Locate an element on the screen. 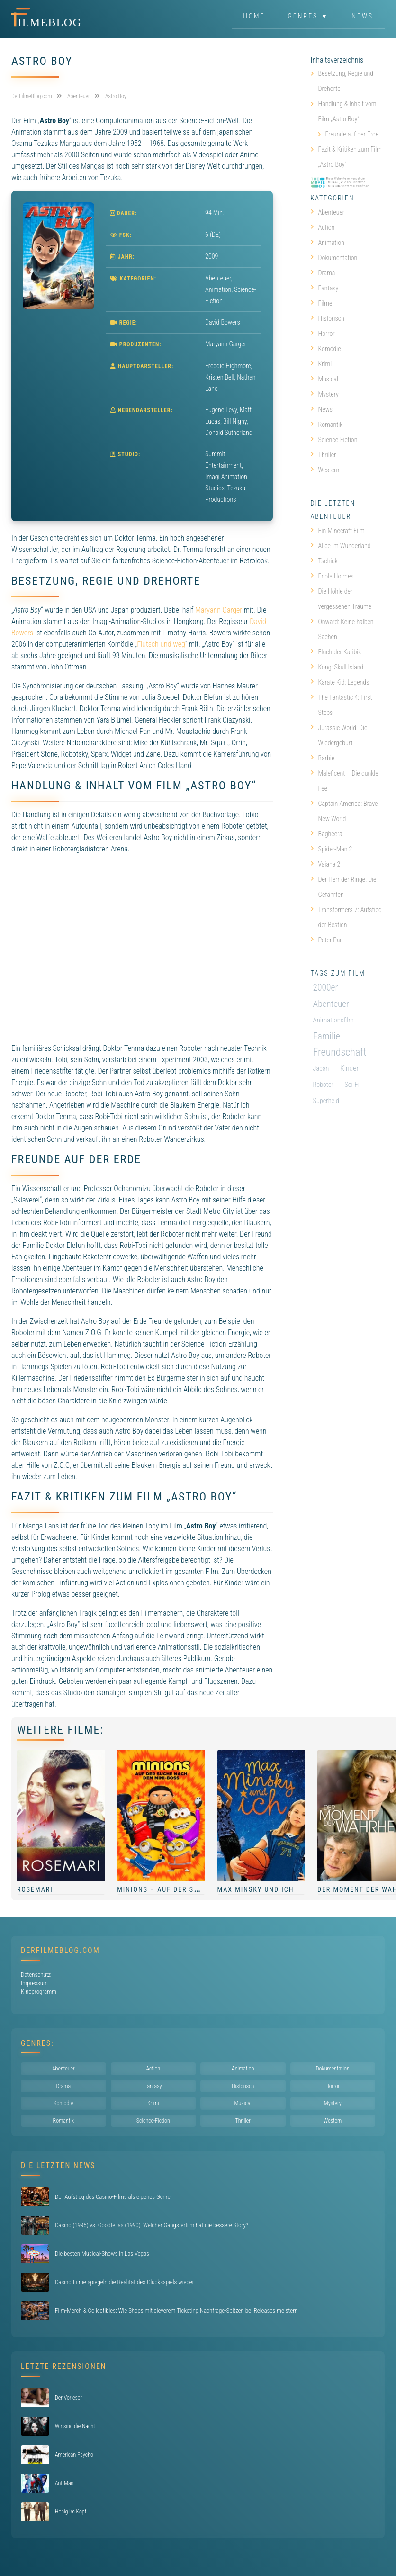 This screenshot has height=2576, width=396. Barbie is located at coordinates (323, 758).